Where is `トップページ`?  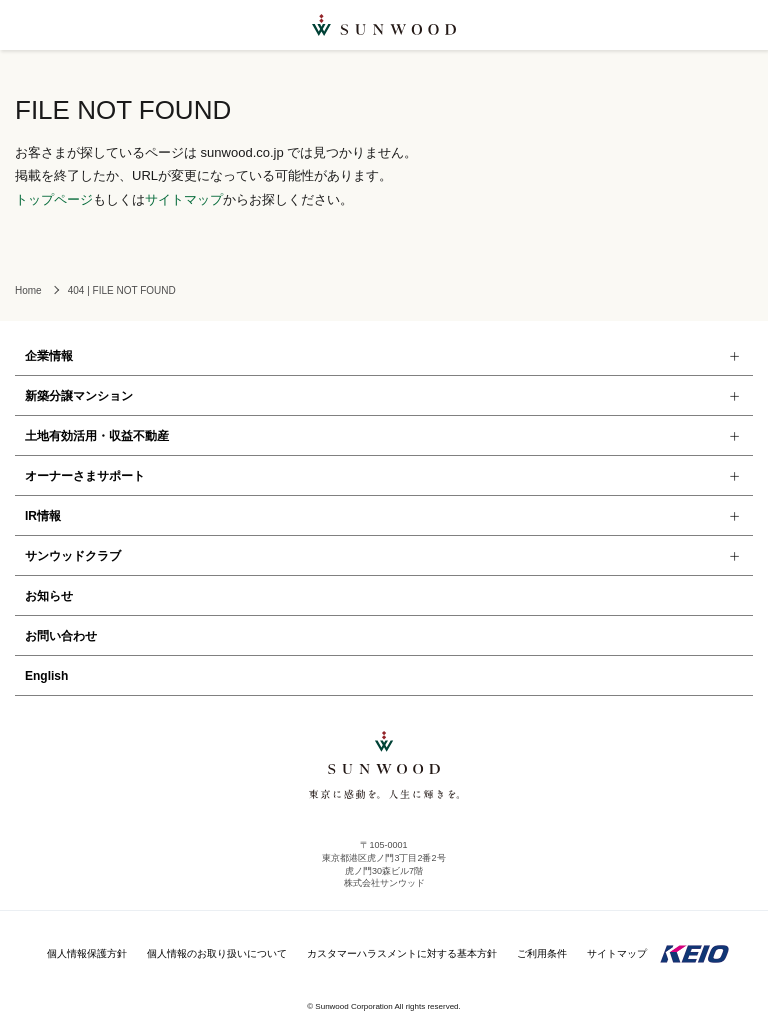
トップページ is located at coordinates (54, 199).